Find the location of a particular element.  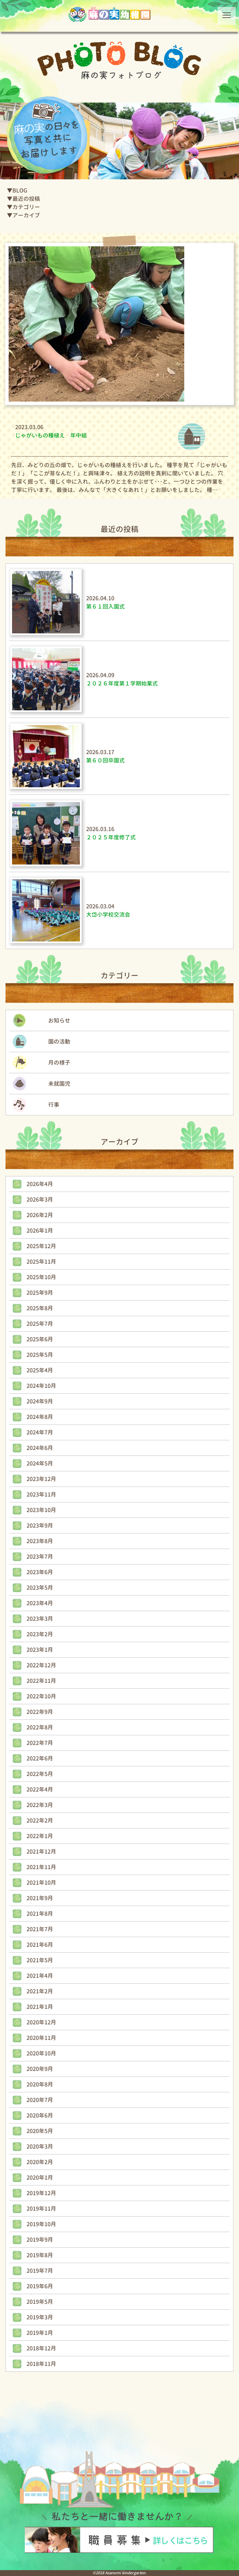

2024年10月 is located at coordinates (41, 1386).